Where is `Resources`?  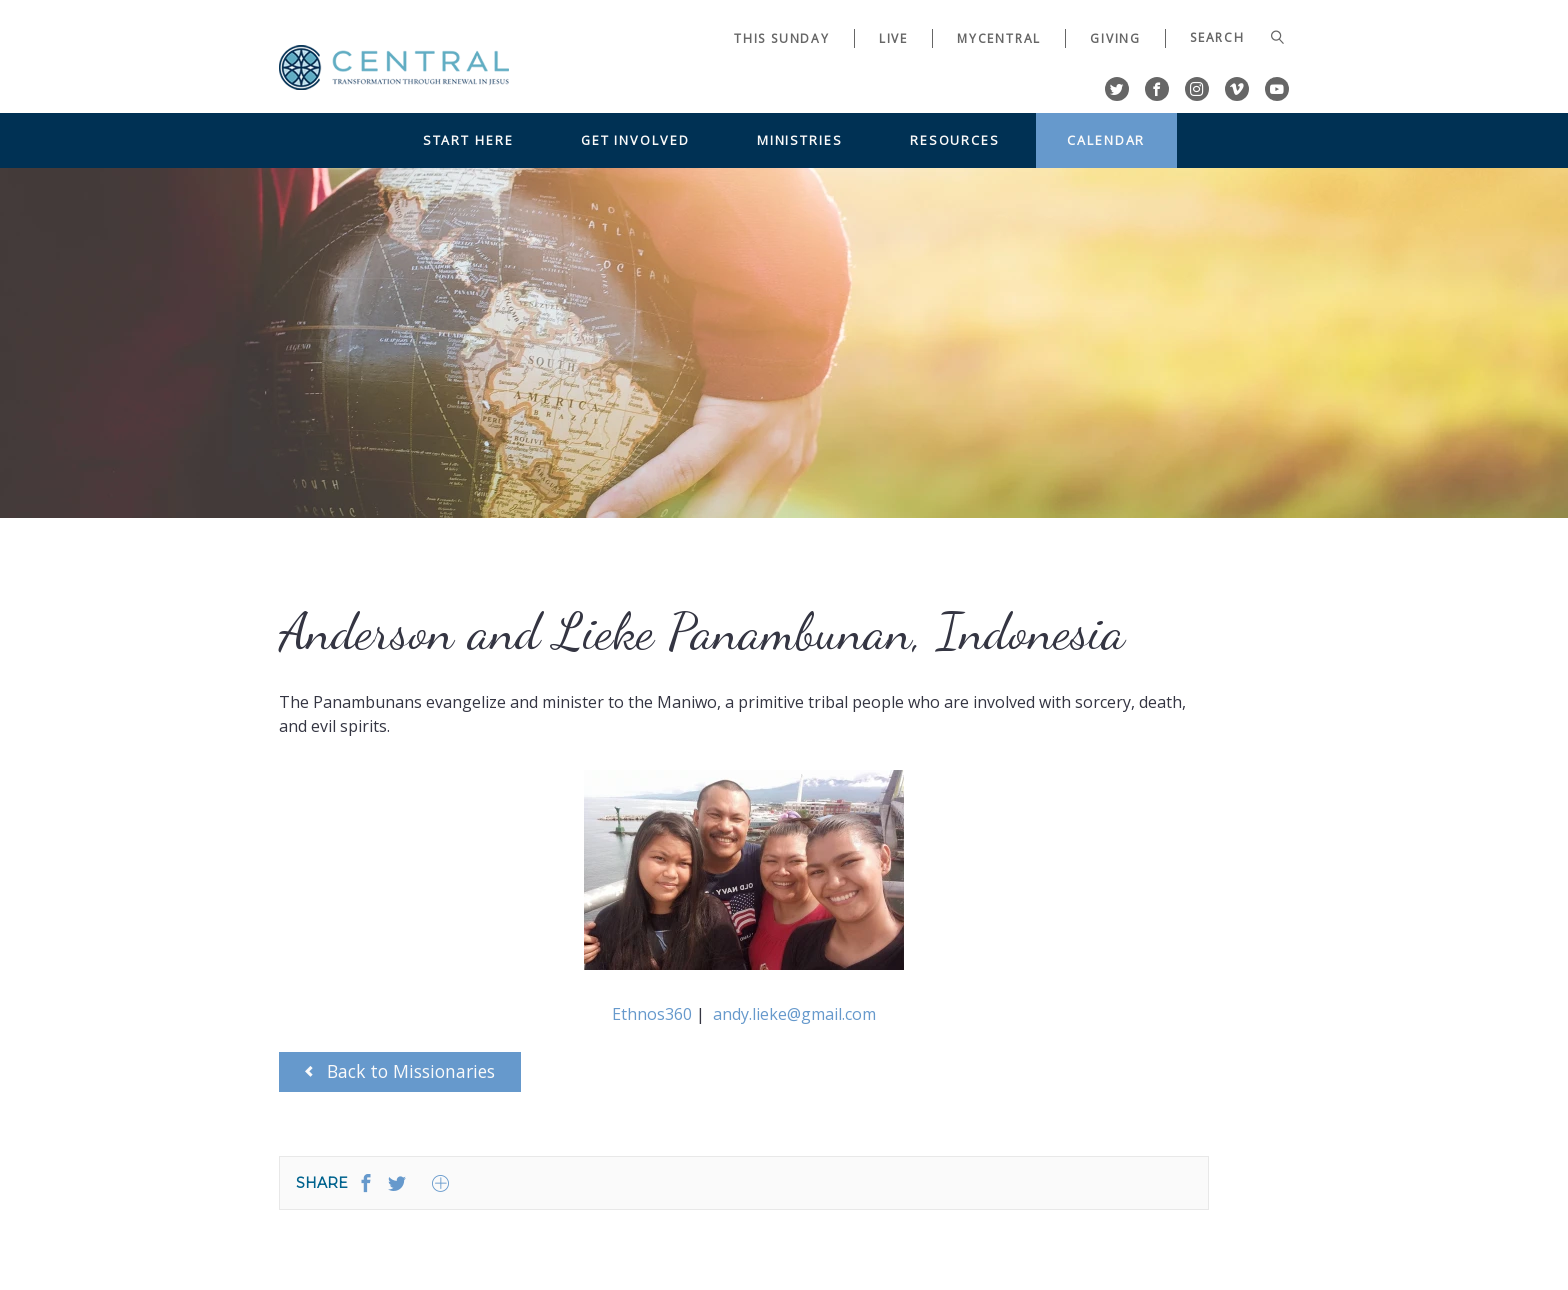 Resources is located at coordinates (955, 140).